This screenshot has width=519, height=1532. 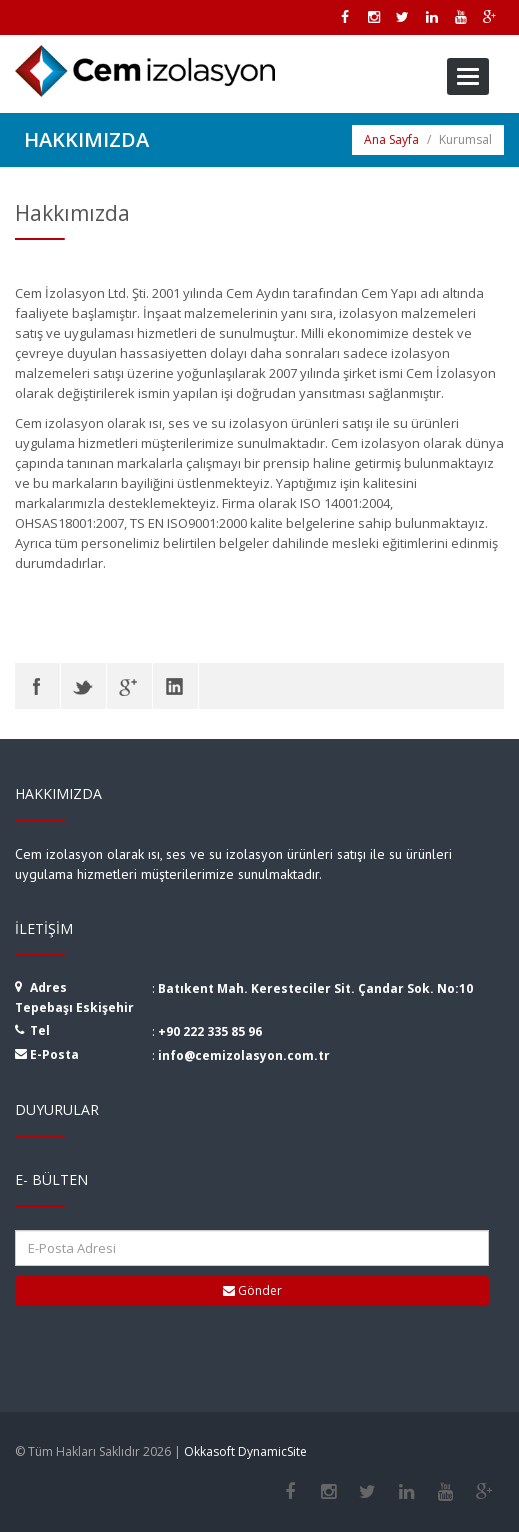 What do you see at coordinates (210, 1031) in the screenshot?
I see `+90 222 335 85 96` at bounding box center [210, 1031].